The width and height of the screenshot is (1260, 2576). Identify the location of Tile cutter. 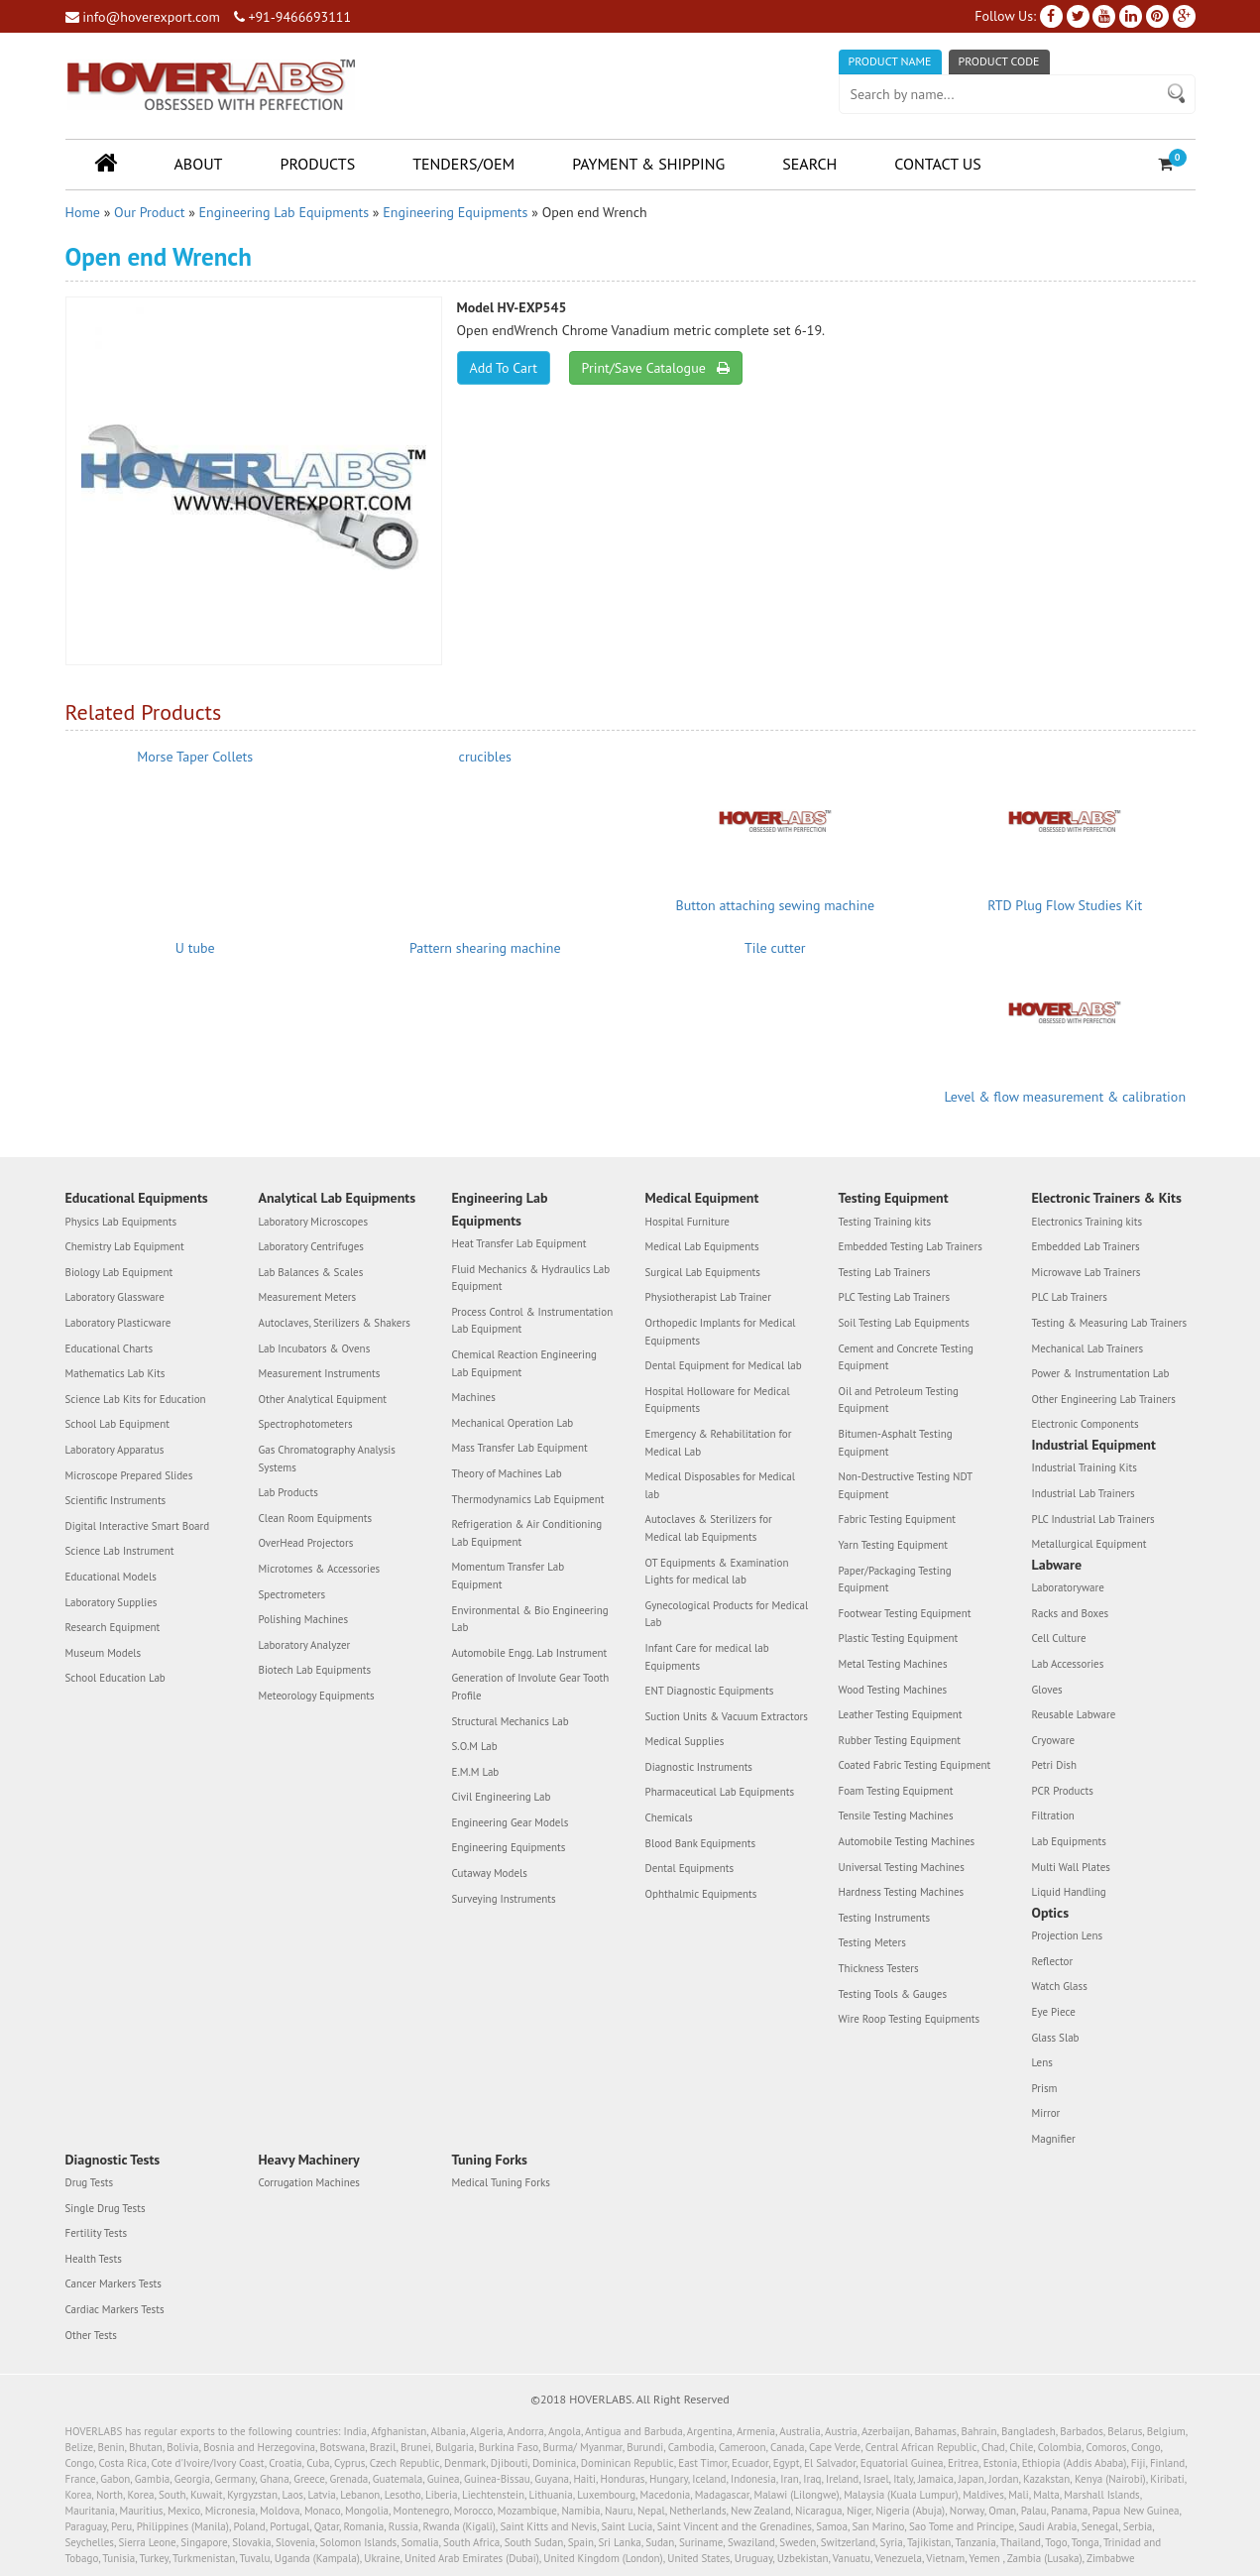
(775, 948).